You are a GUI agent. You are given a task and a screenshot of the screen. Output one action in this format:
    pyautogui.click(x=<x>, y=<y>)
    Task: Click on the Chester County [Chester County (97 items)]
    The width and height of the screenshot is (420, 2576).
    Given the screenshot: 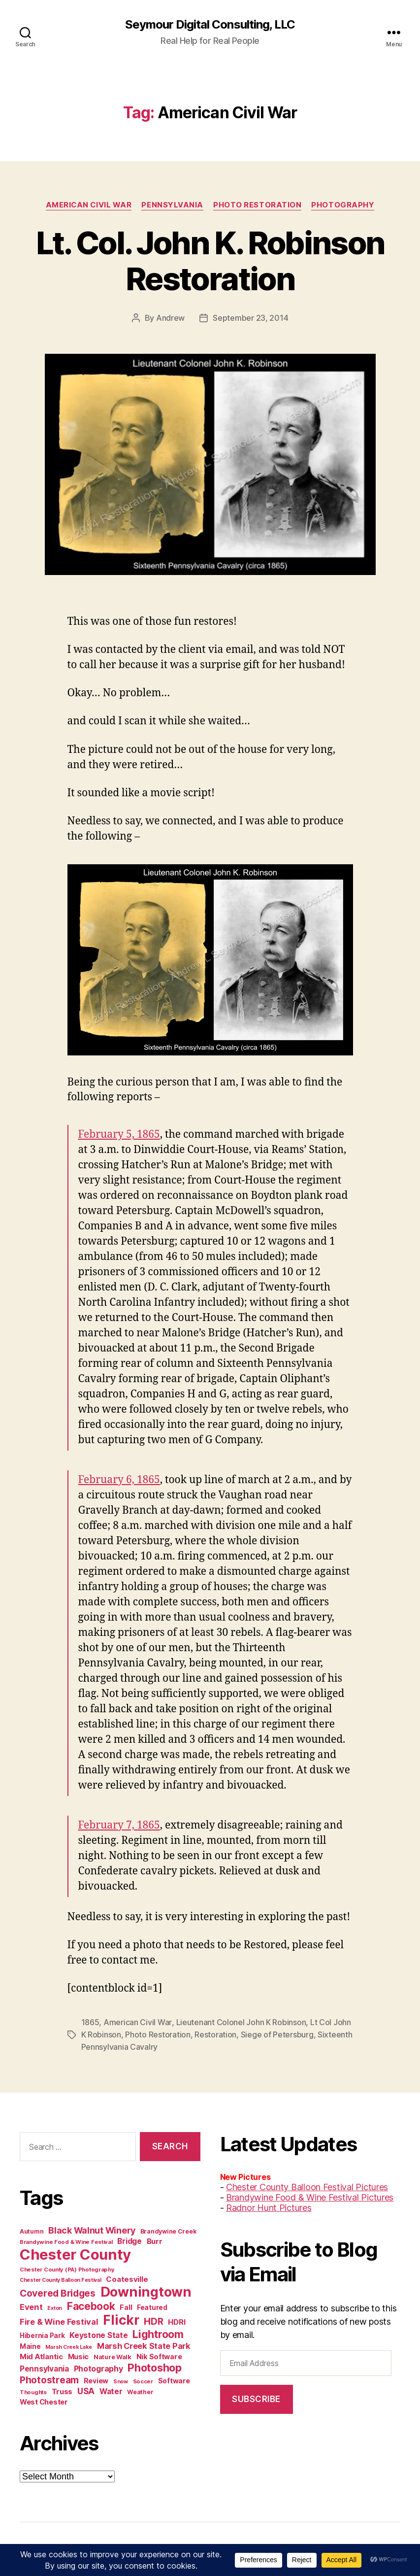 What is the action you would take?
    pyautogui.click(x=75, y=2252)
    